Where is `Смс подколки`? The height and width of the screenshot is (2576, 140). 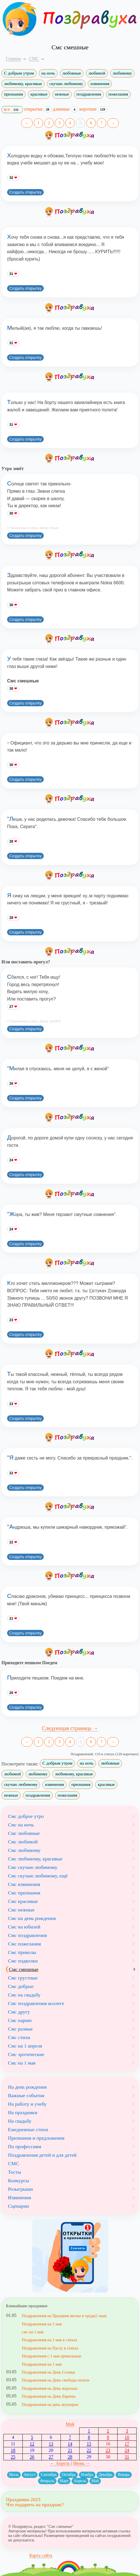 Смс подколки is located at coordinates (23, 1961).